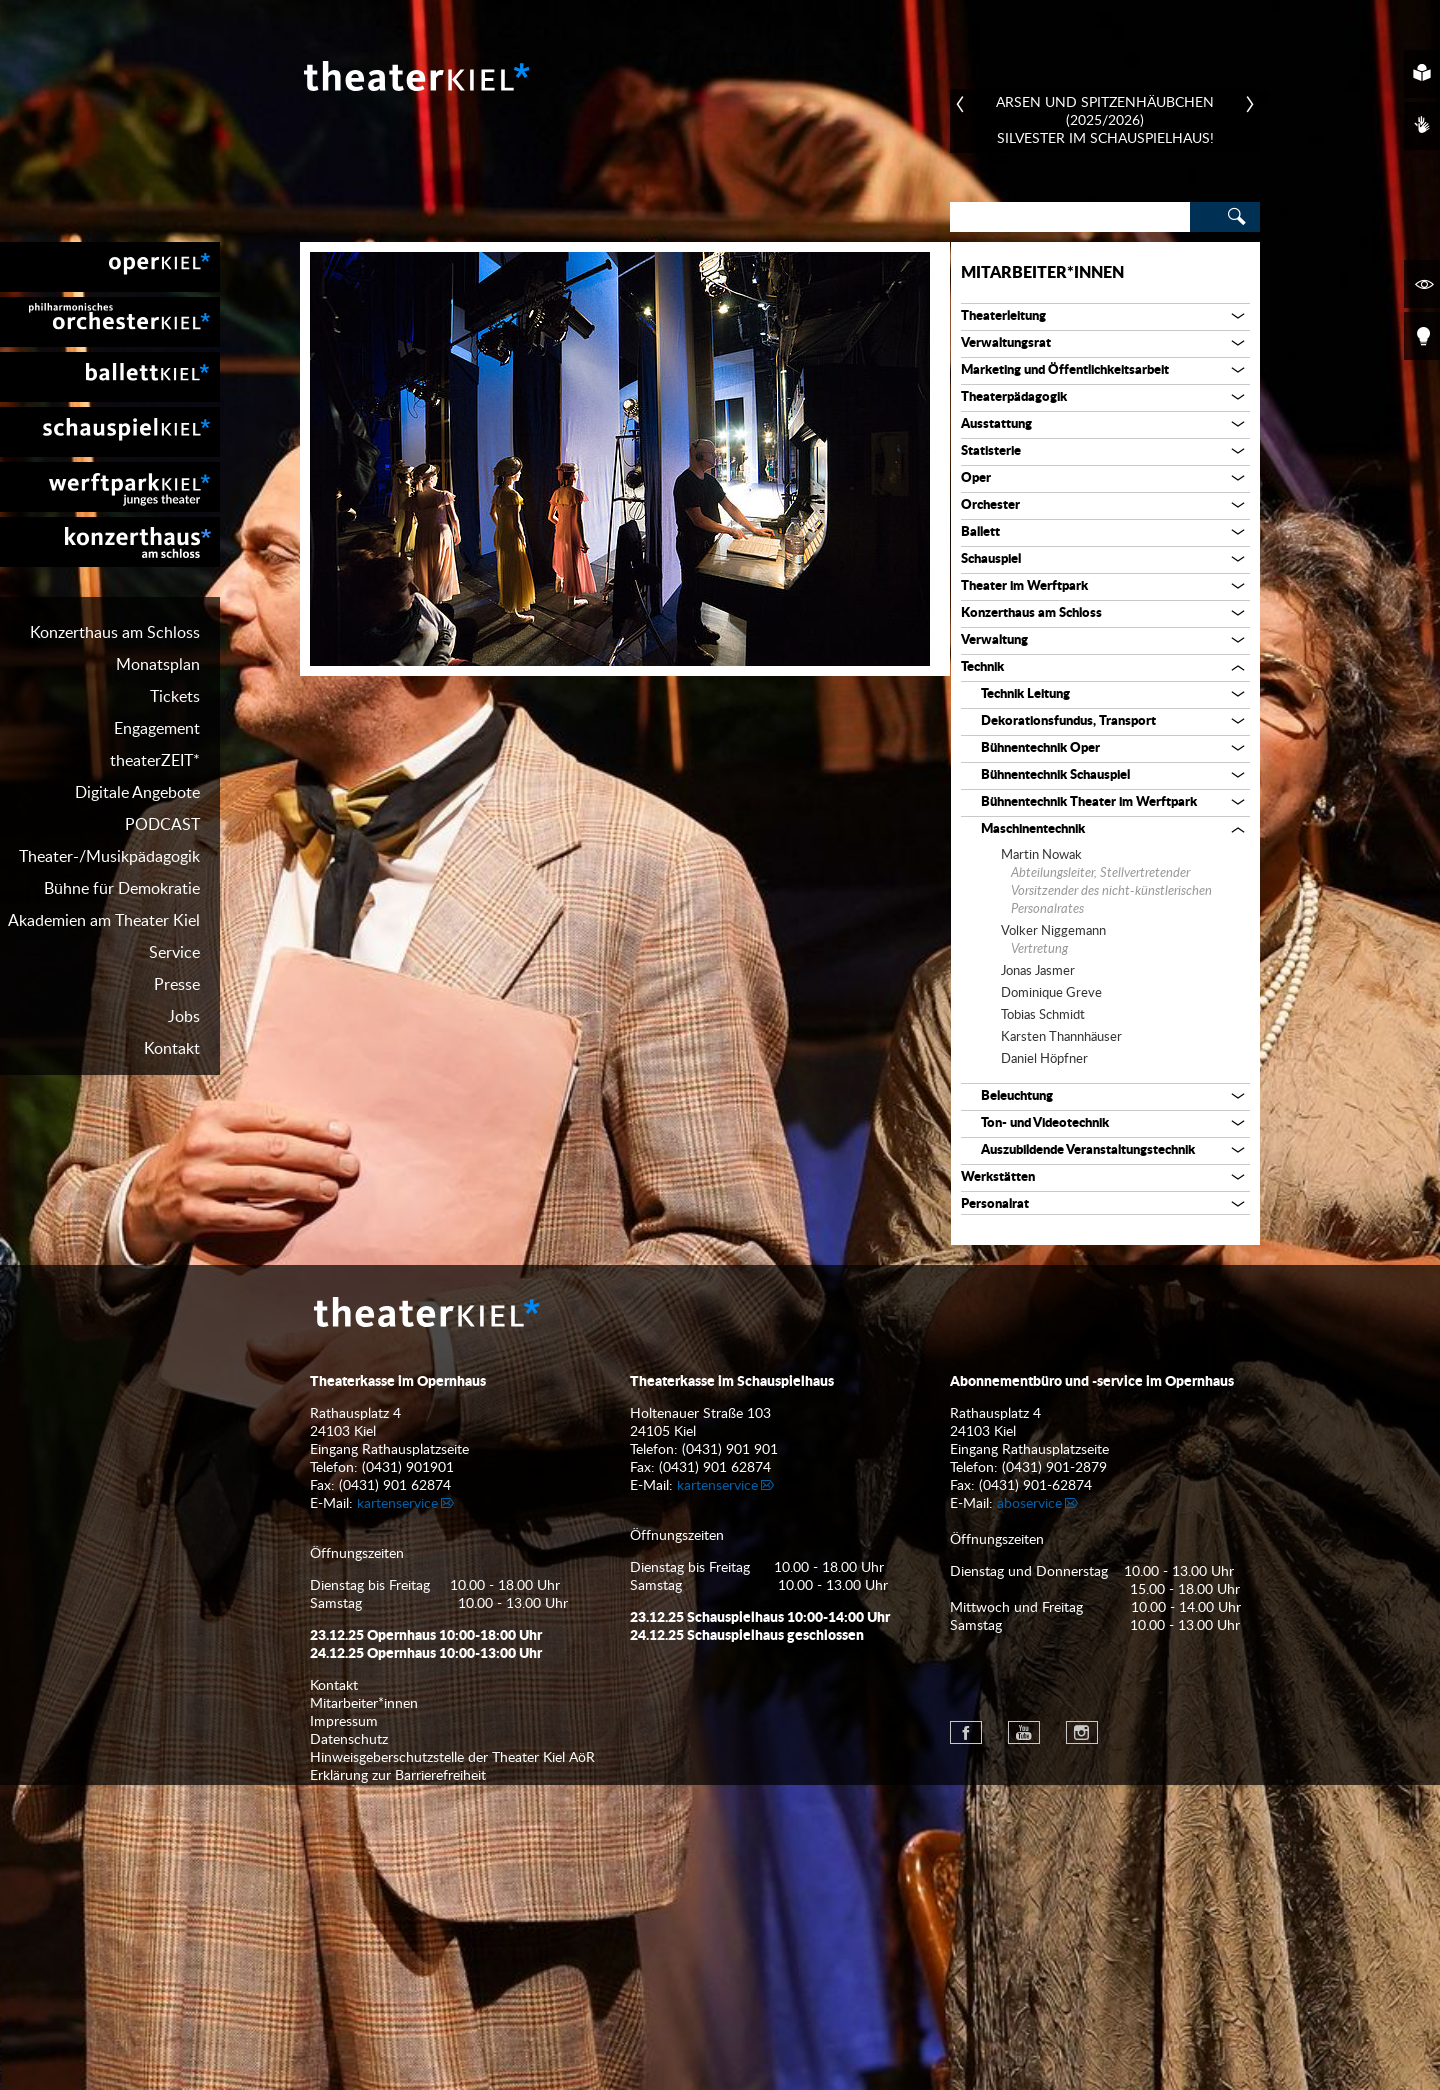 This screenshot has height=2090, width=1440. What do you see at coordinates (155, 761) in the screenshot?
I see `theaterZEIT*` at bounding box center [155, 761].